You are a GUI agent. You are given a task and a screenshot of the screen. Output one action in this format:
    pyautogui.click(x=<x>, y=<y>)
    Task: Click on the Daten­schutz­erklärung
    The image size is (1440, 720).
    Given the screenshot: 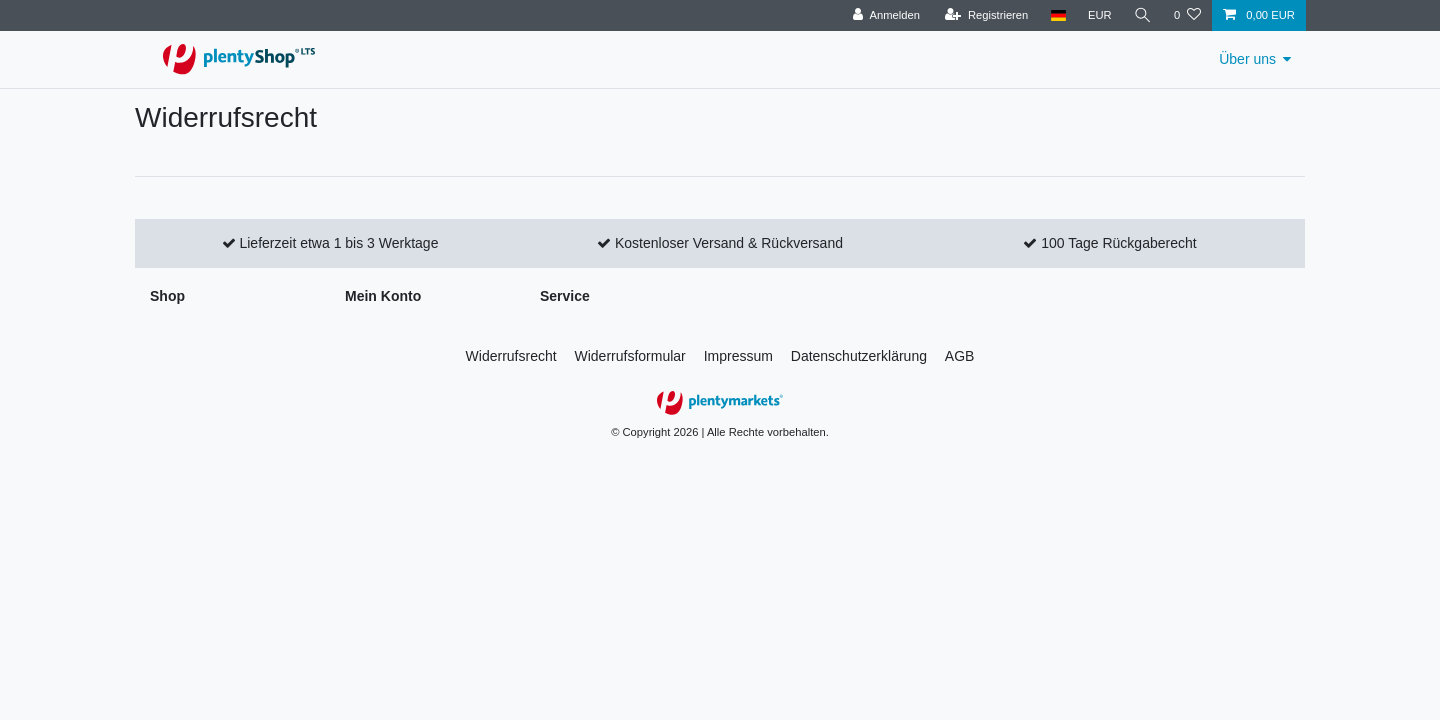 What is the action you would take?
    pyautogui.click(x=859, y=356)
    